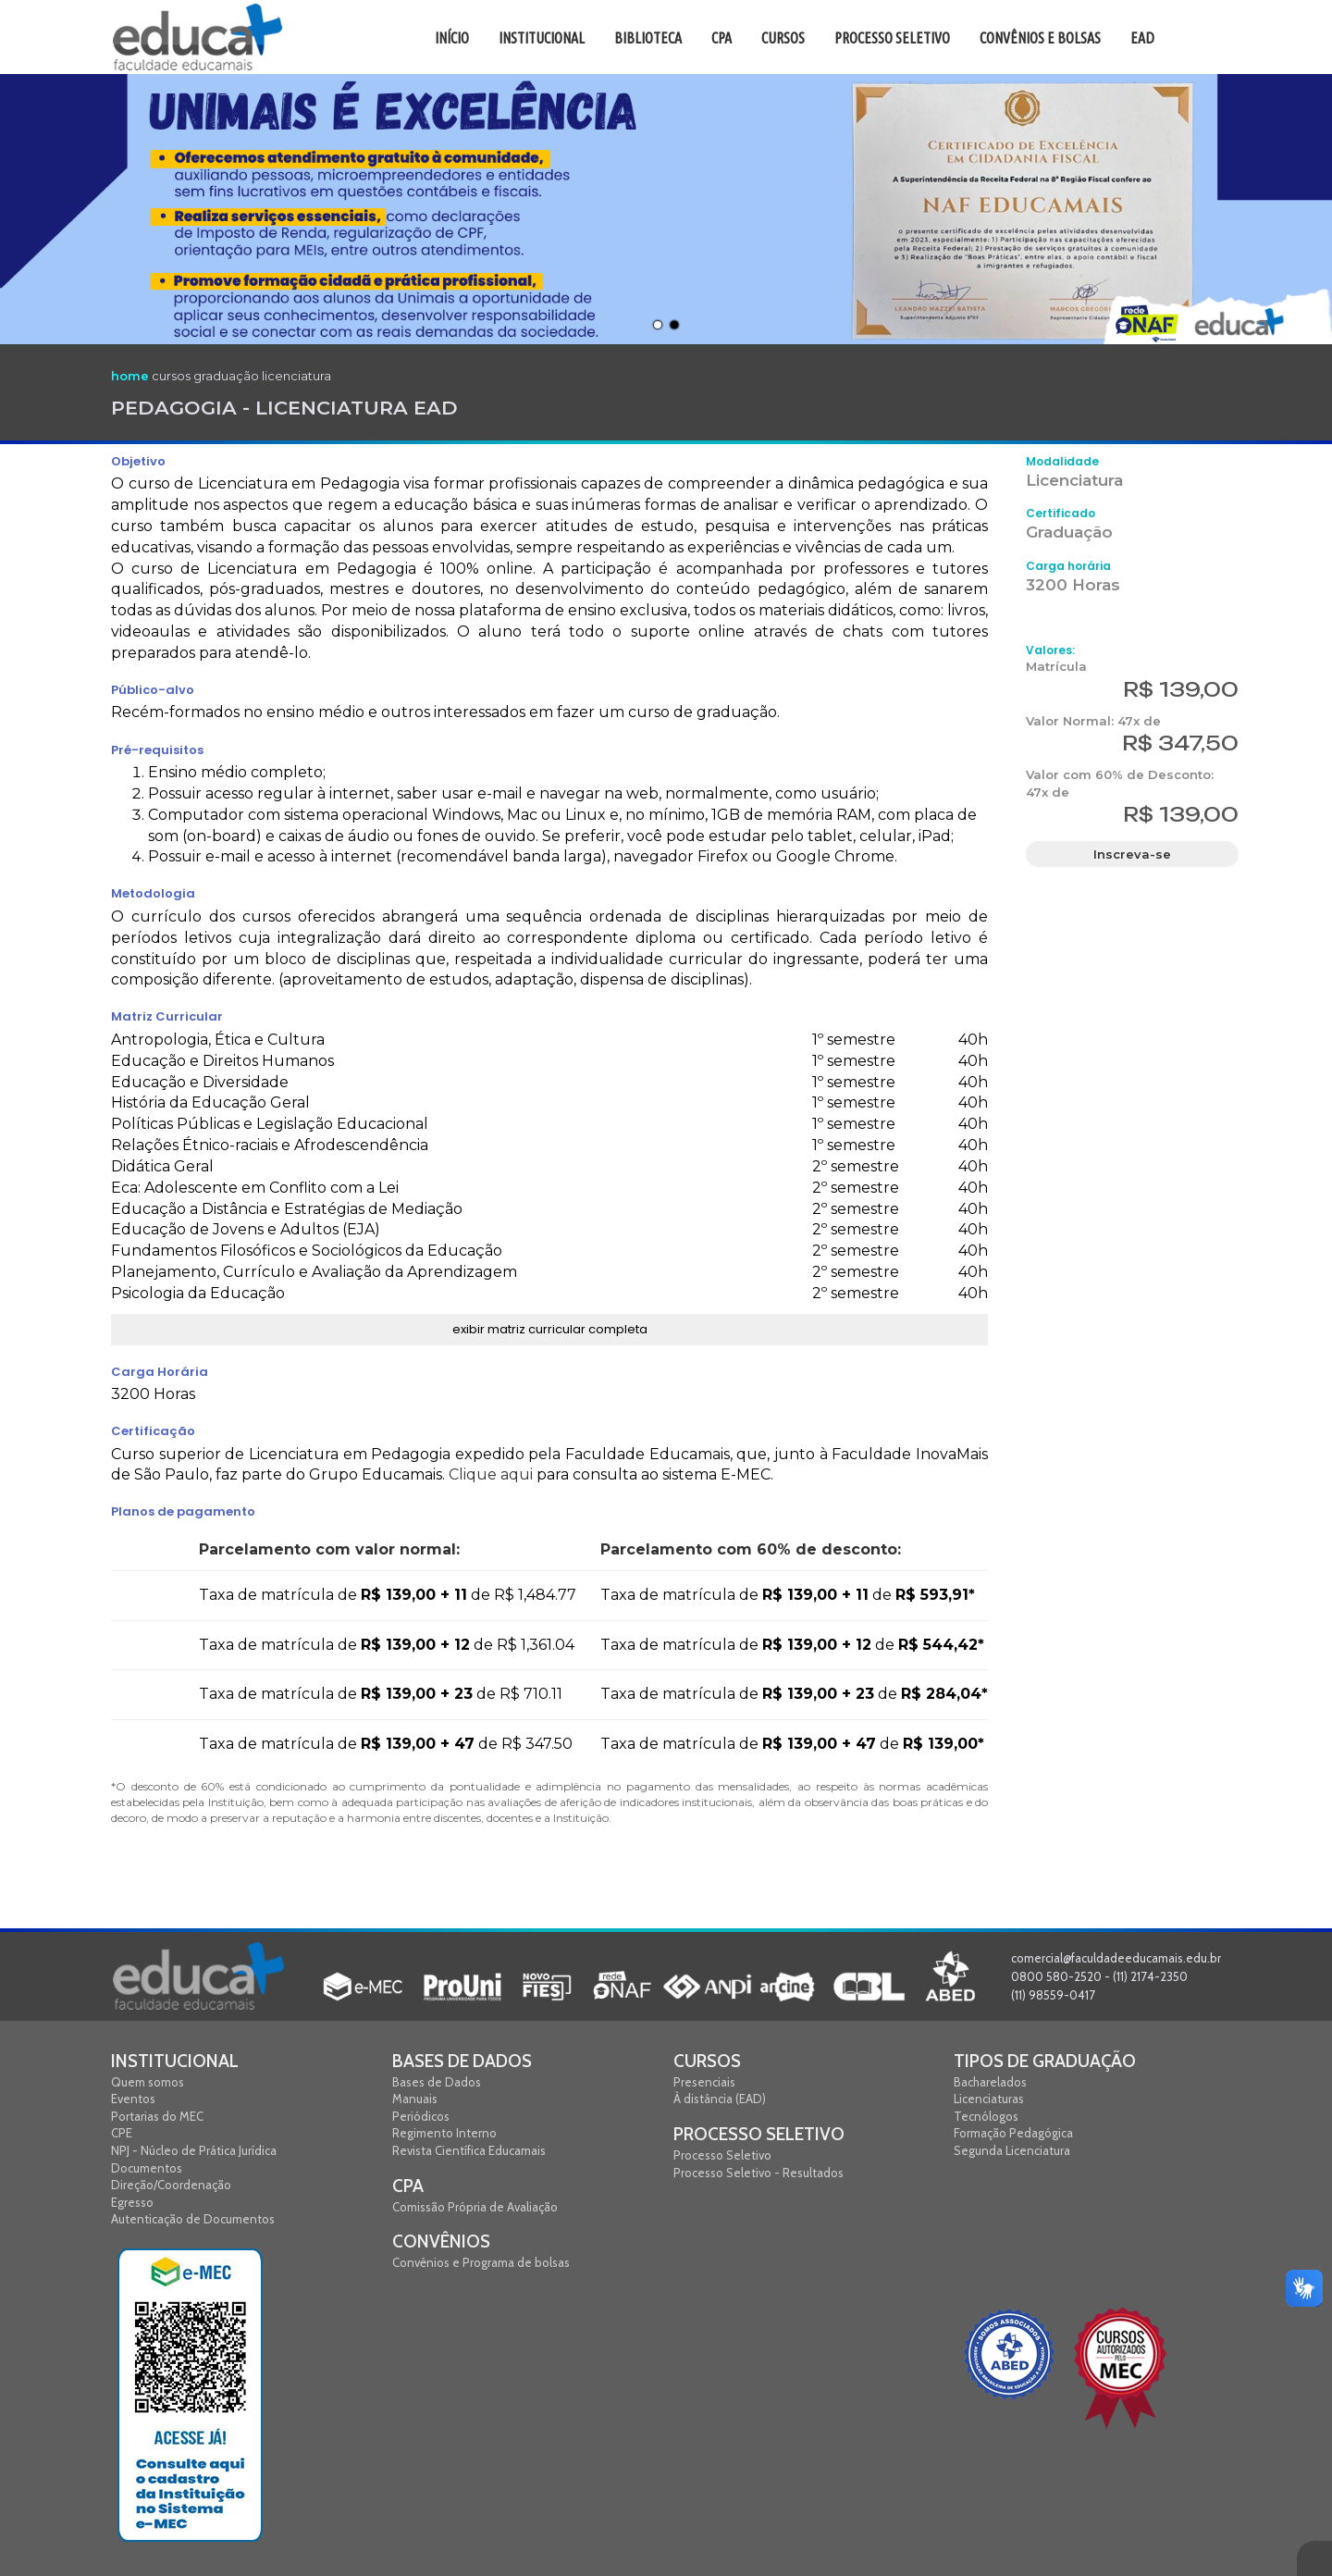  I want to click on Segunda Licenciatura, so click(1012, 2150).